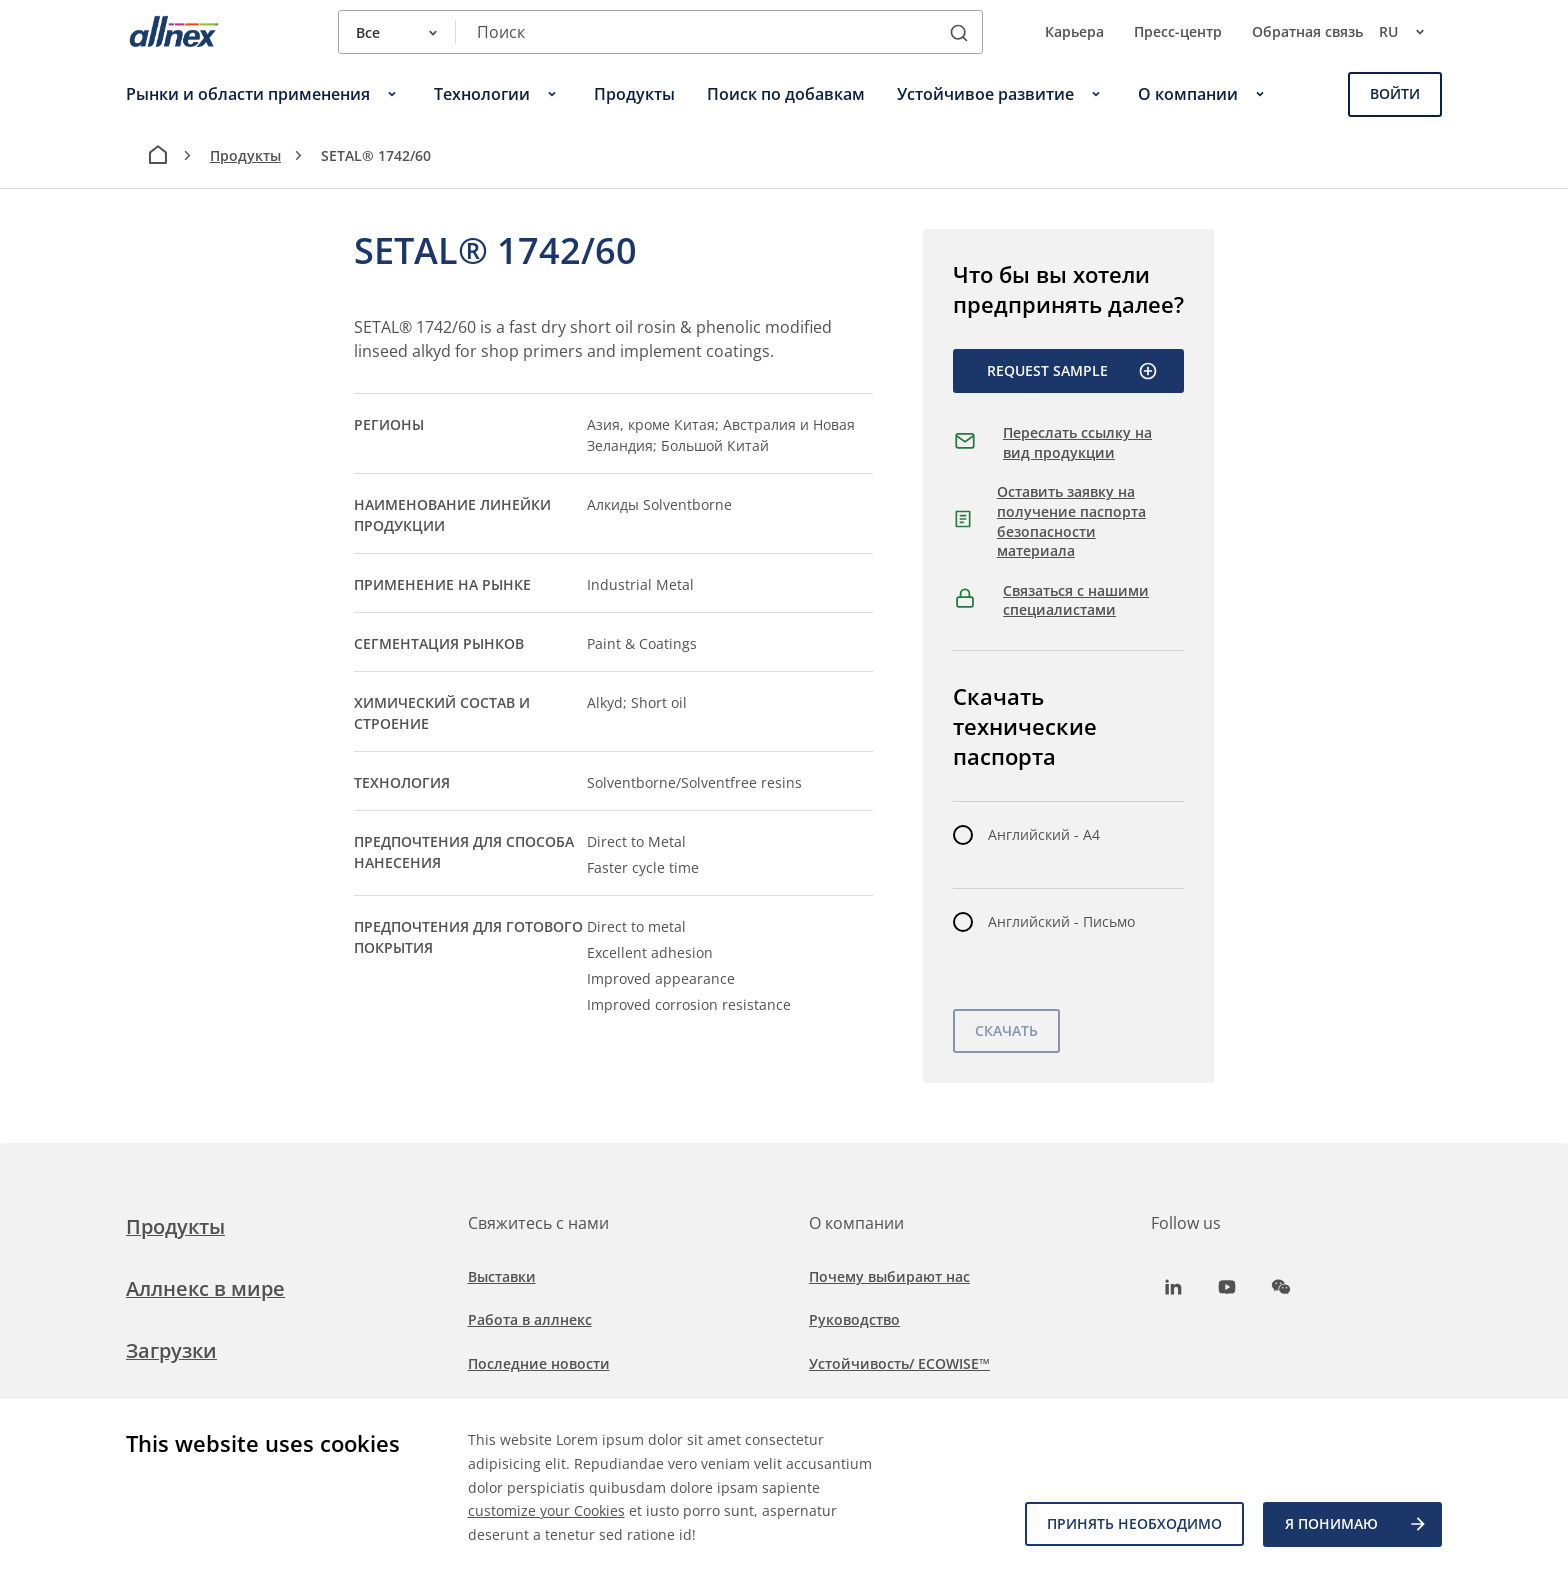 The image size is (1568, 1577). I want to click on Оставить заявку на получение паспорта безопасности материала, so click(1071, 521).